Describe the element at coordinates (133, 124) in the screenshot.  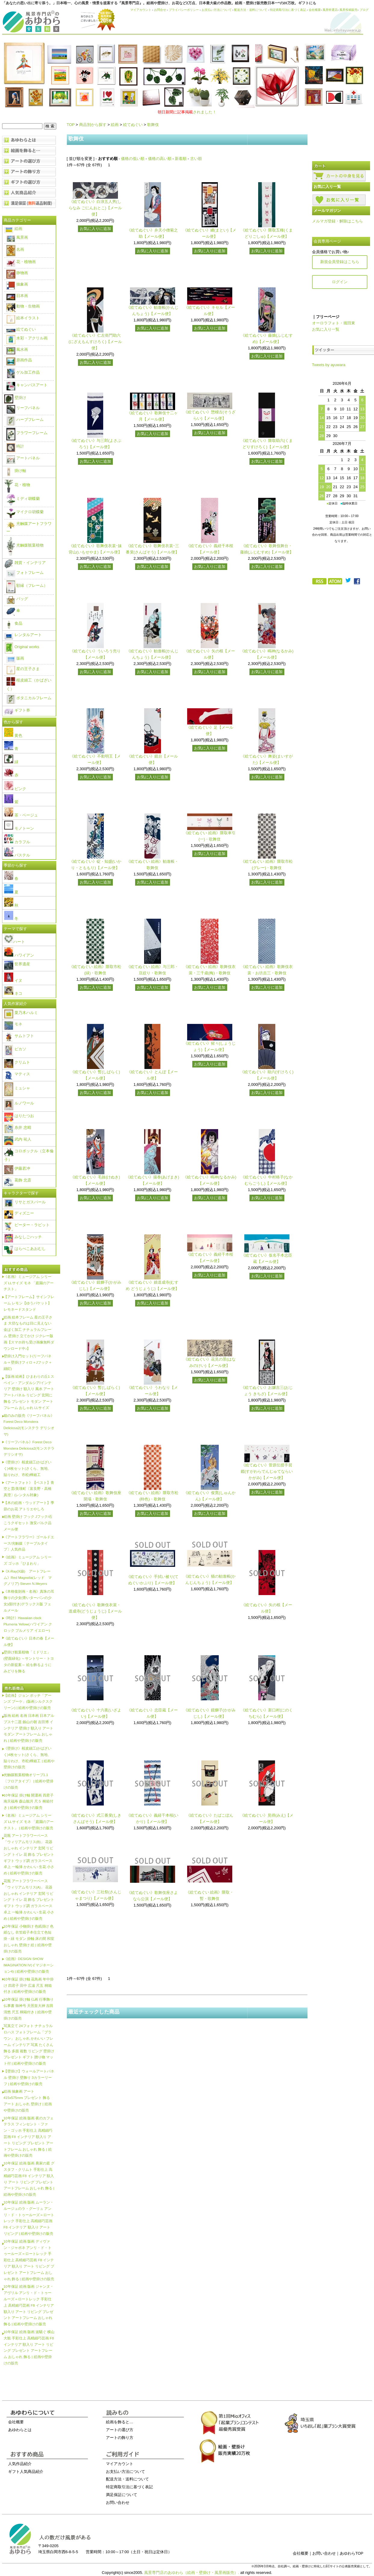
I see `絵てぬぐい` at that location.